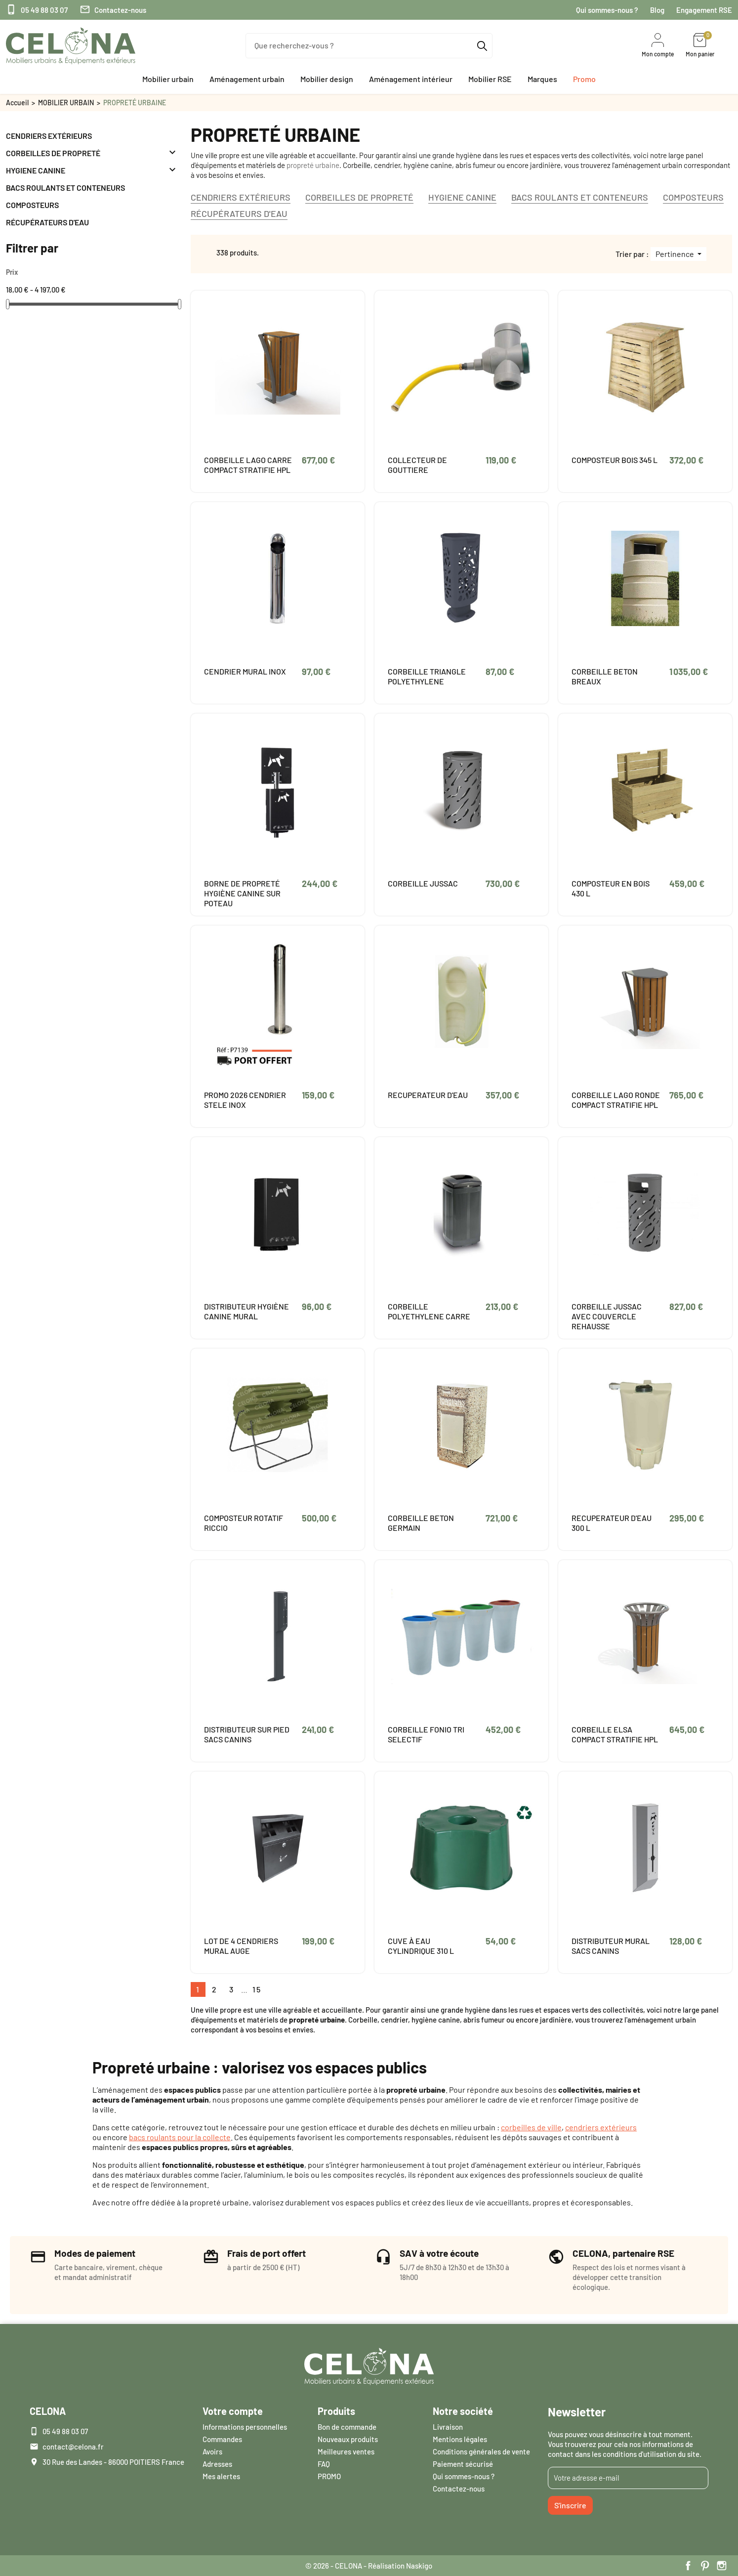  What do you see at coordinates (17, 102) in the screenshot?
I see `Accueil` at bounding box center [17, 102].